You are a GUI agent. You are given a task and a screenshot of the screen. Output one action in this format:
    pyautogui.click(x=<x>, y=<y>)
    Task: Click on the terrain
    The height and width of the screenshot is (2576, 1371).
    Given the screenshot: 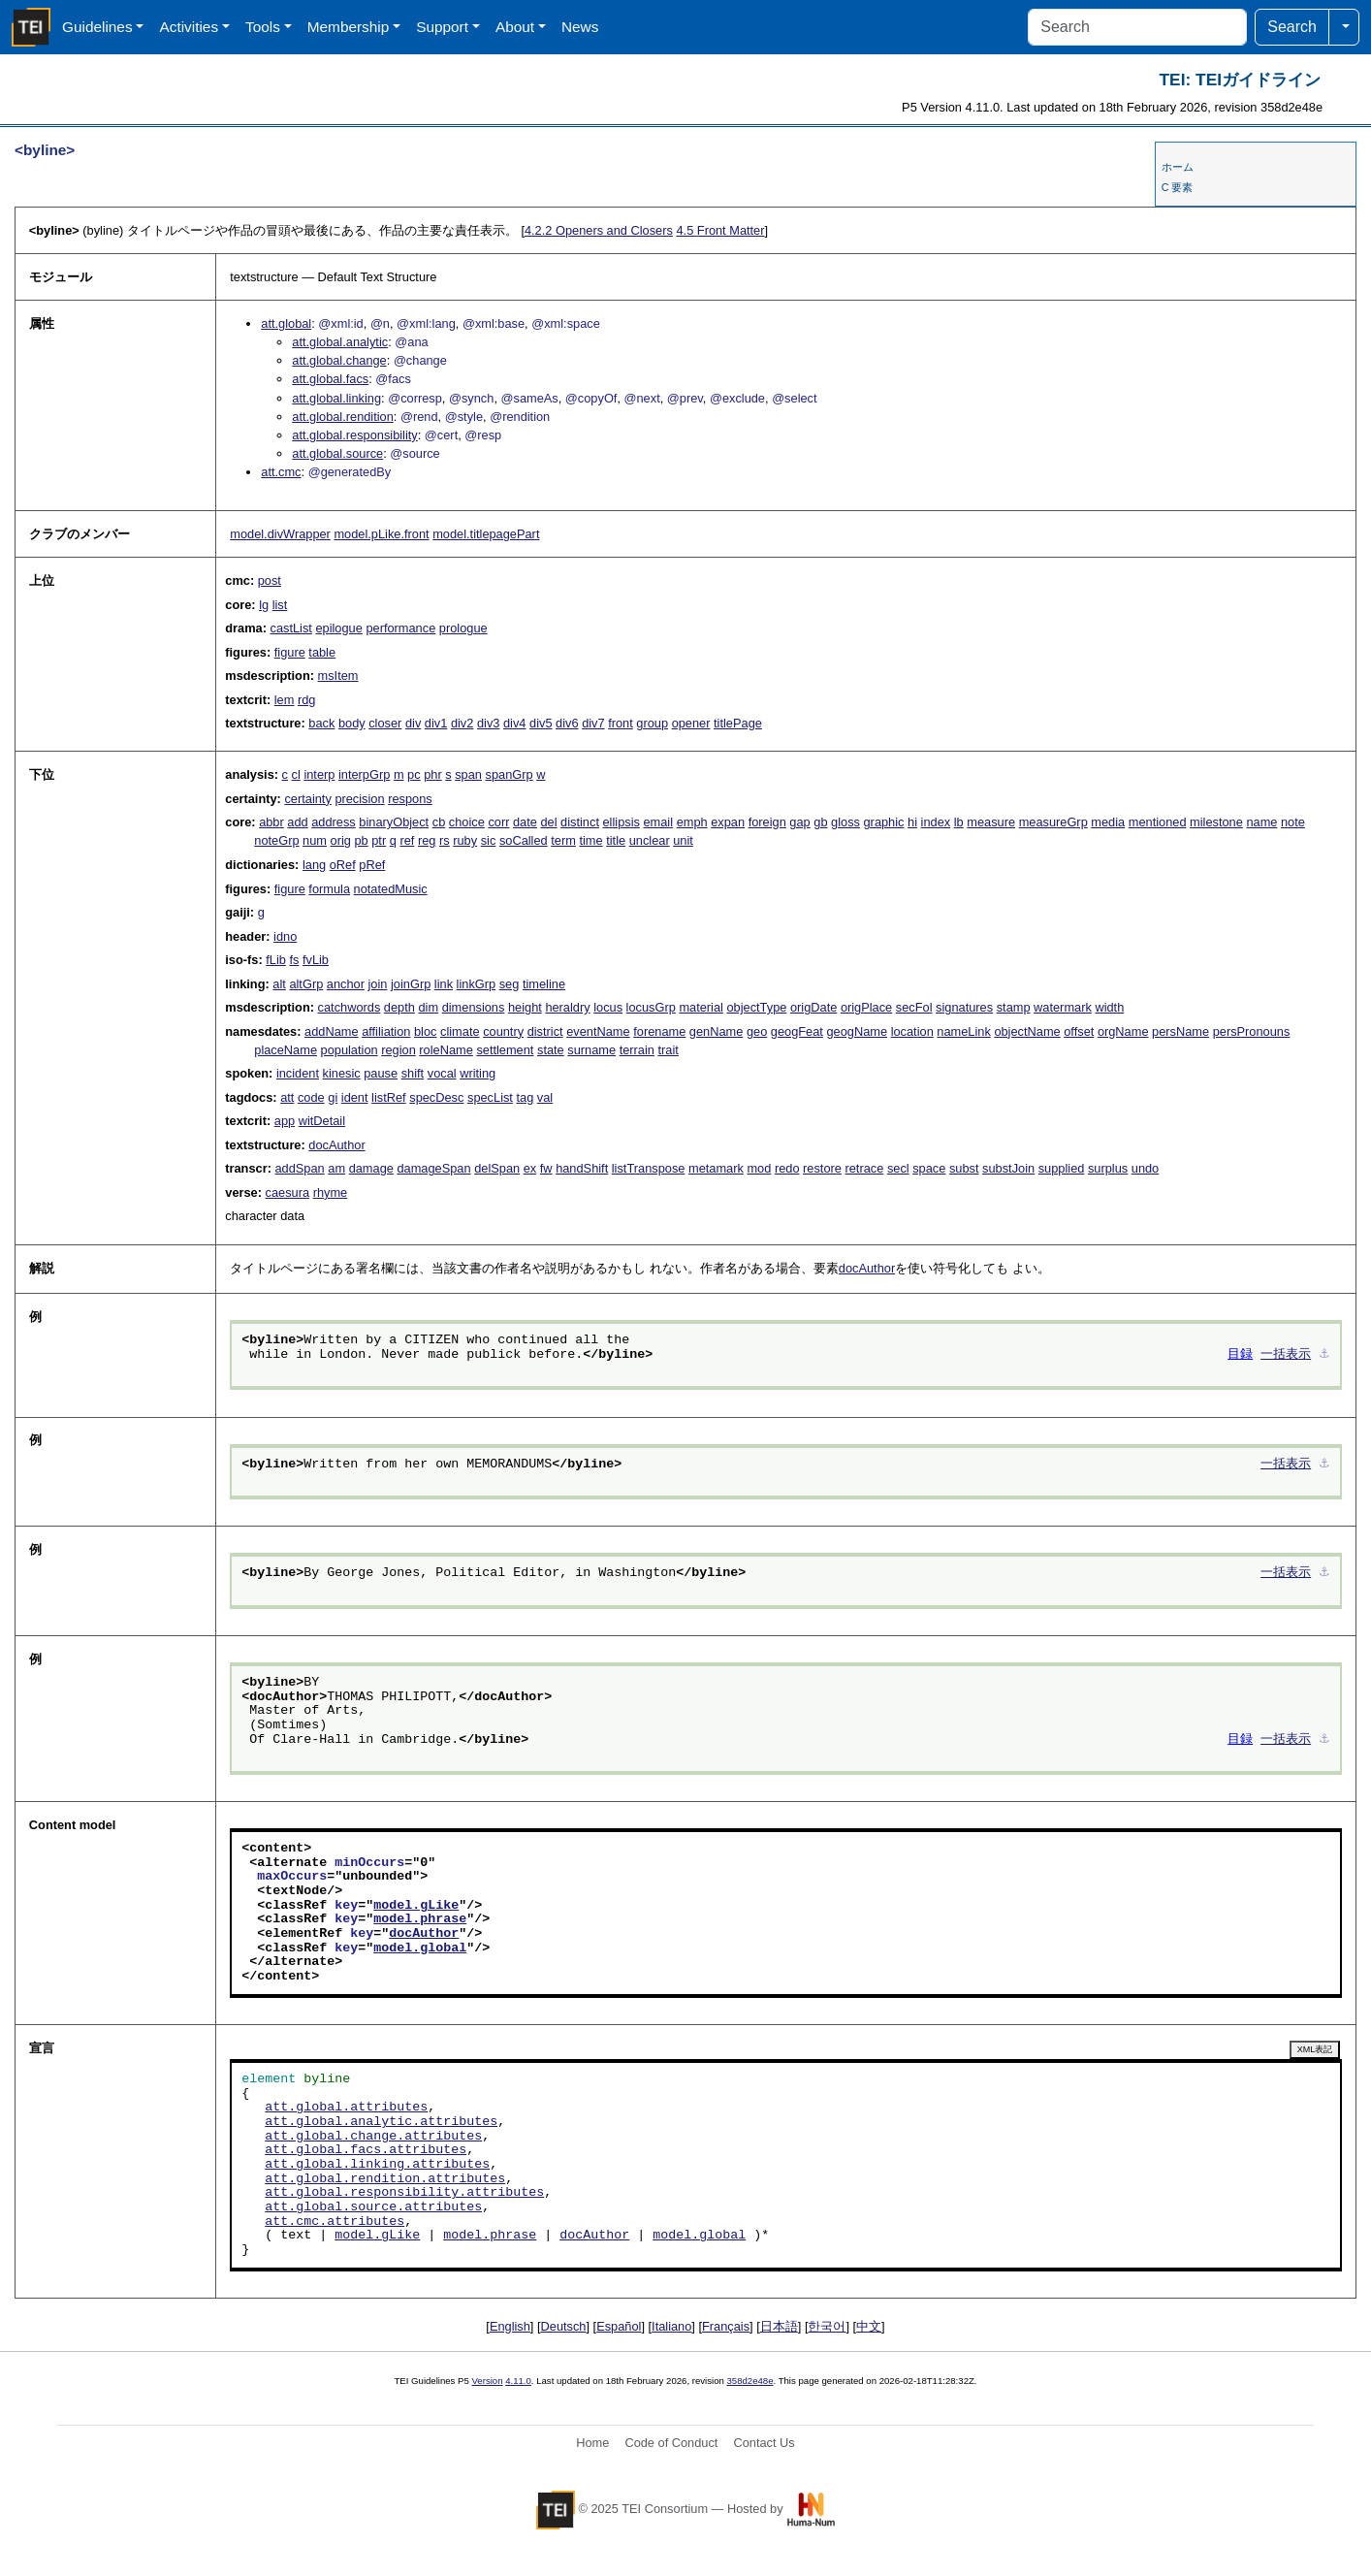 What is the action you would take?
    pyautogui.click(x=637, y=1050)
    